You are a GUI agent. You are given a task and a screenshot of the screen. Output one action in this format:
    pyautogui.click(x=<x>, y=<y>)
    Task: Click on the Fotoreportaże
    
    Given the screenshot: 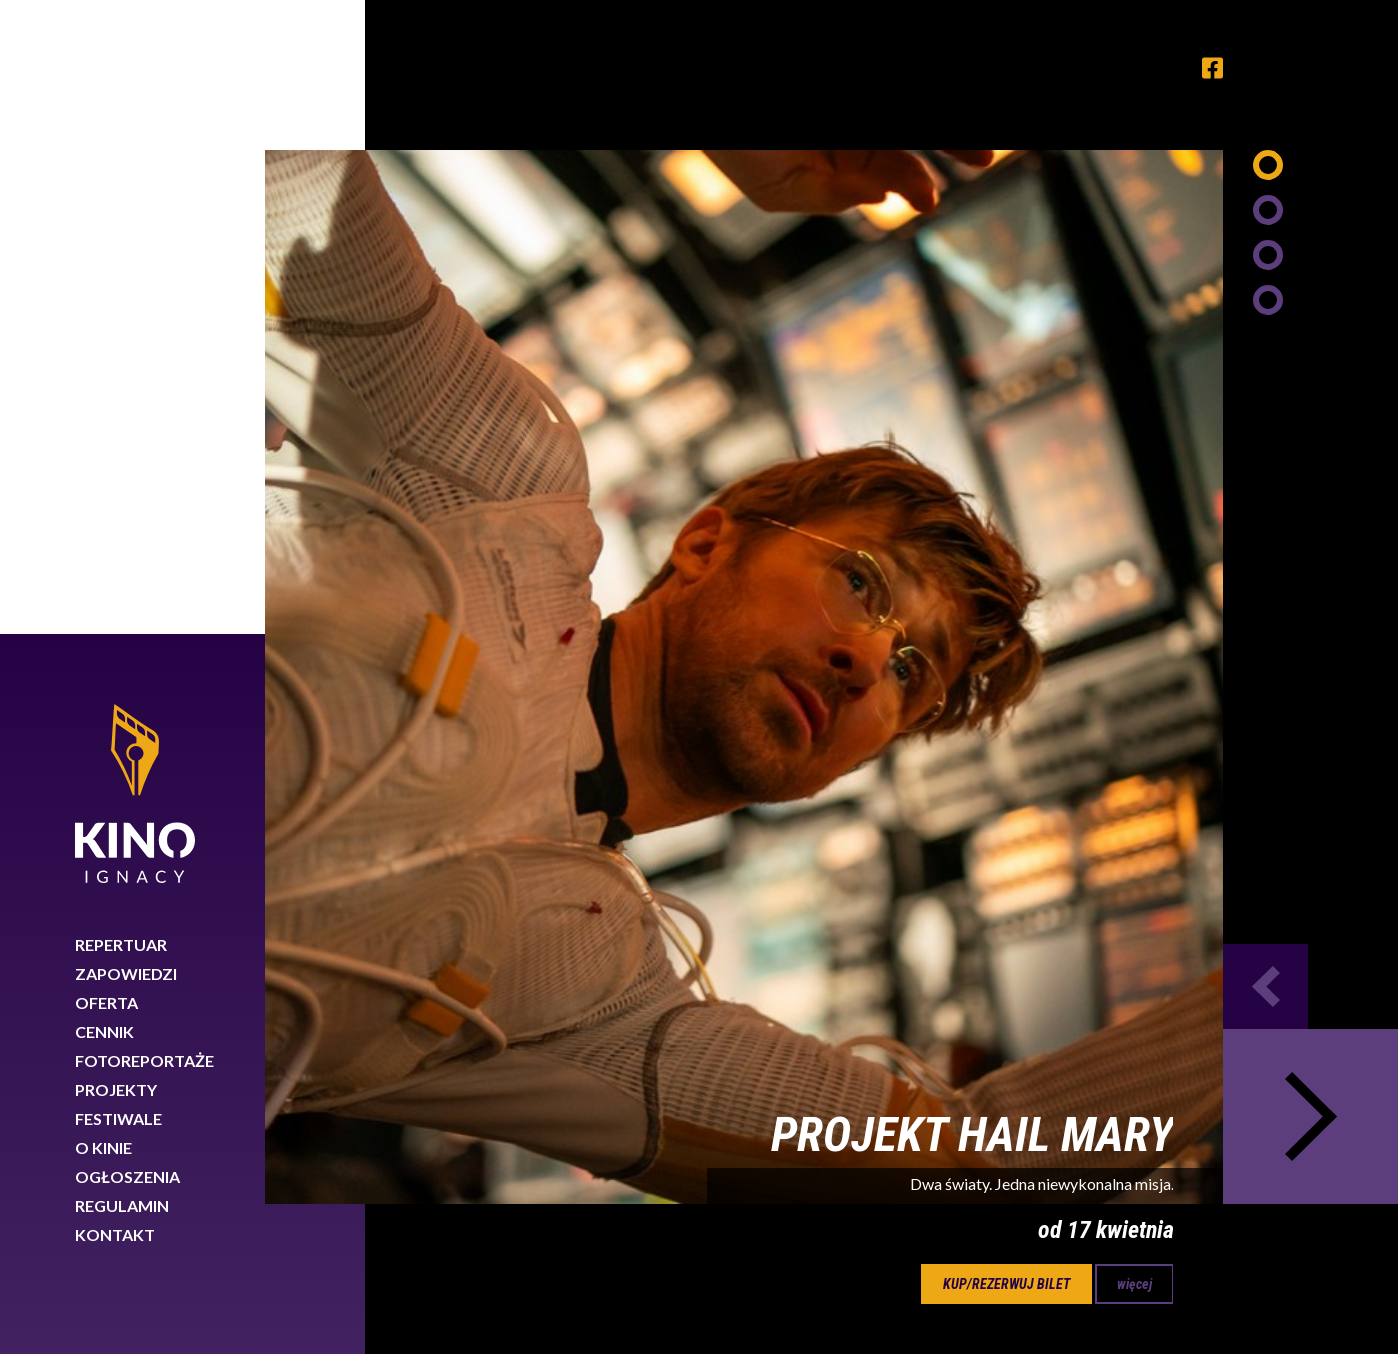 What is the action you would take?
    pyautogui.click(x=144, y=426)
    